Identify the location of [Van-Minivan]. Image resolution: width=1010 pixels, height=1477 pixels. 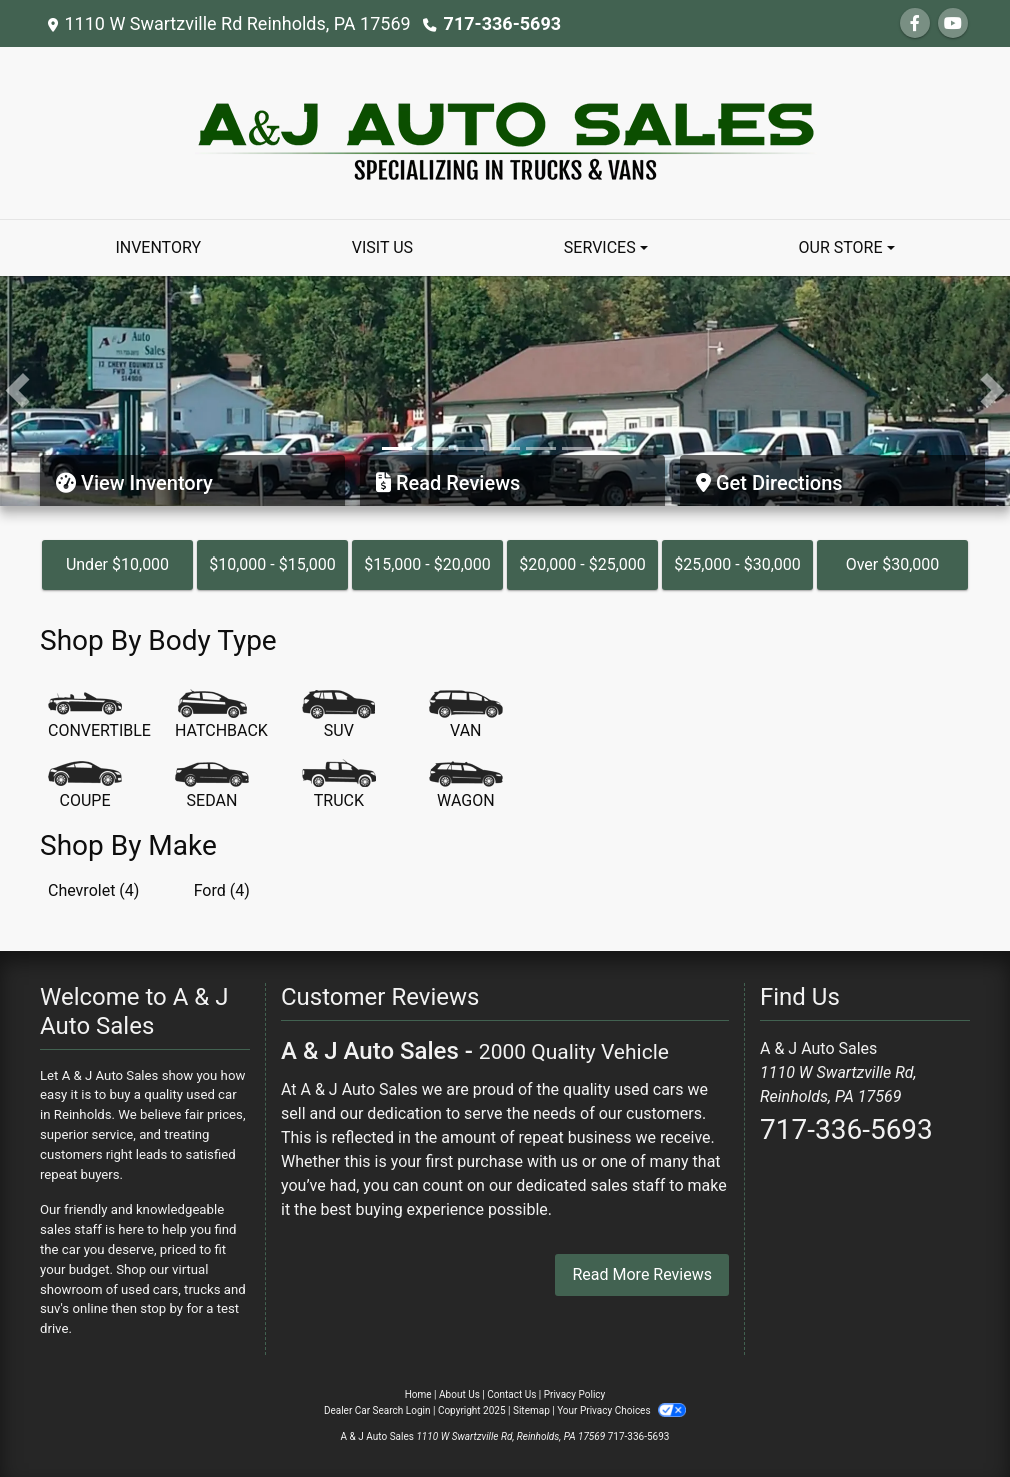
(466, 716).